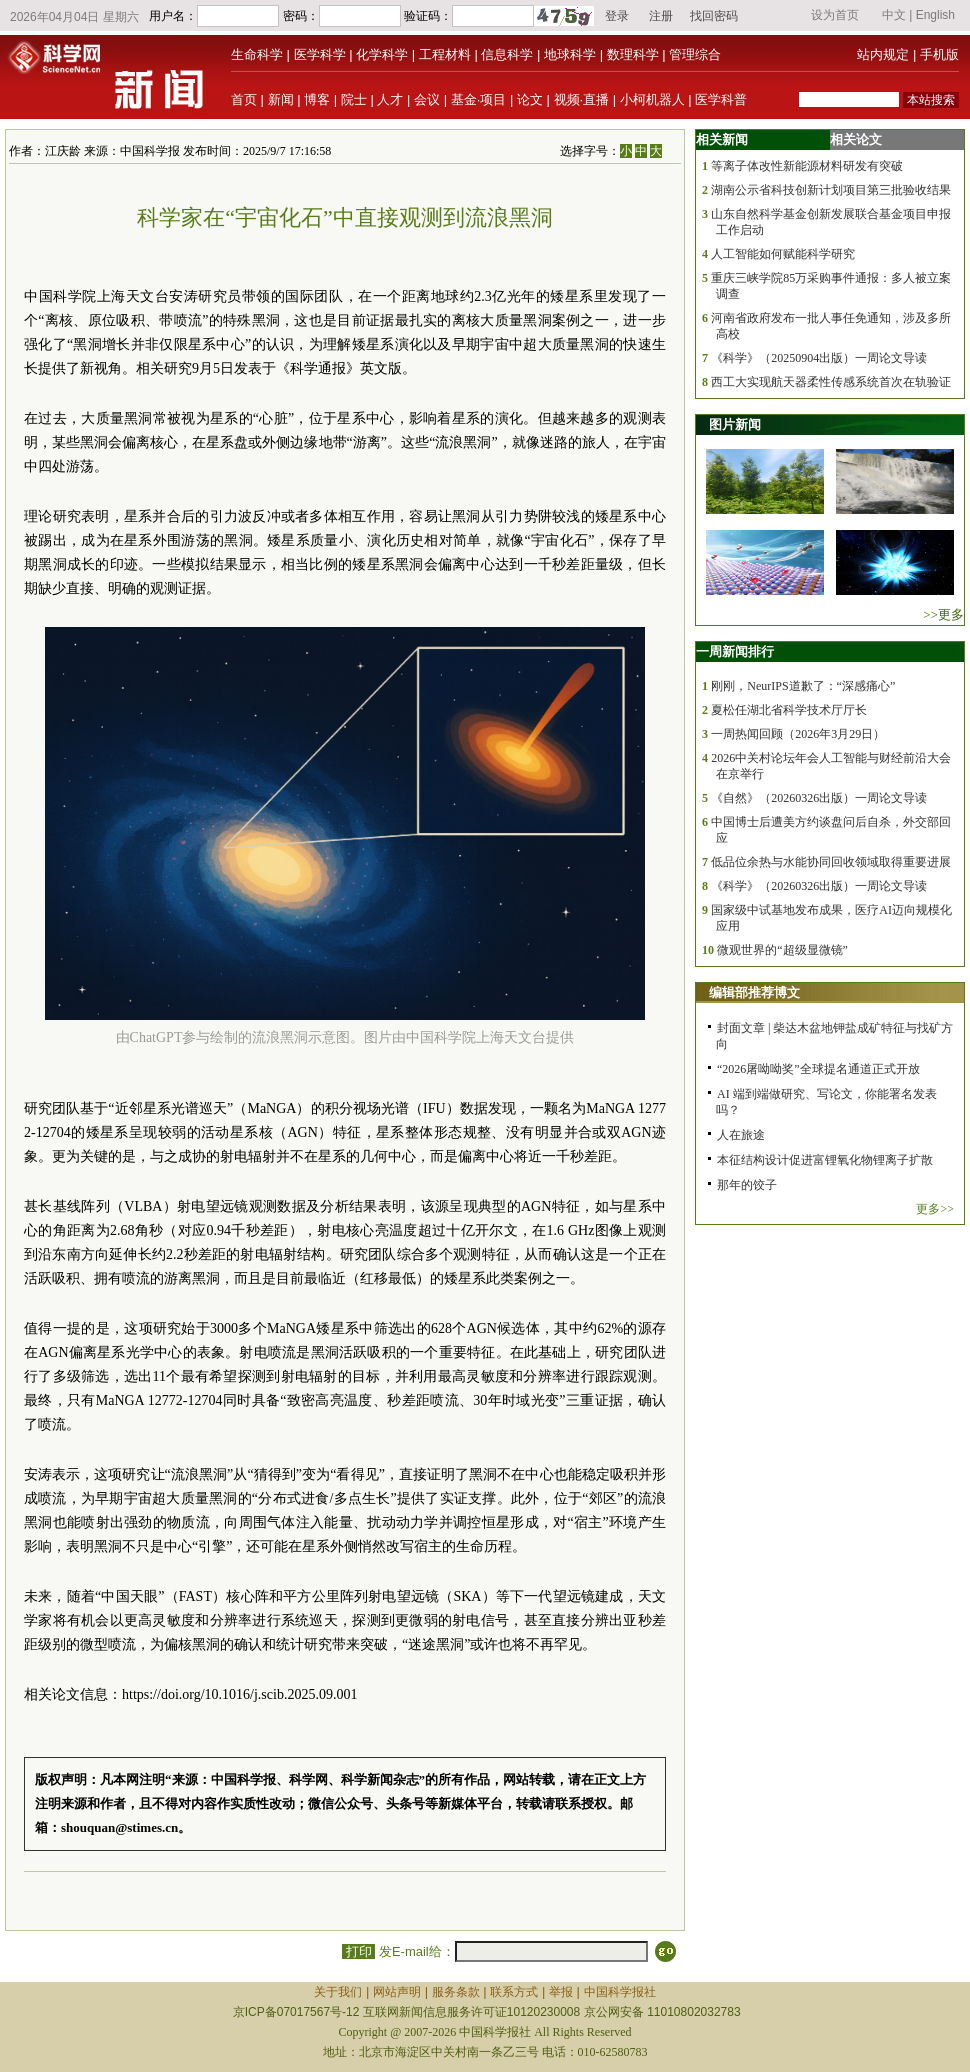 This screenshot has width=970, height=2072. Describe the element at coordinates (825, 1160) in the screenshot. I see `本征结构设计促进富锂氧化物锂离子扩散` at that location.